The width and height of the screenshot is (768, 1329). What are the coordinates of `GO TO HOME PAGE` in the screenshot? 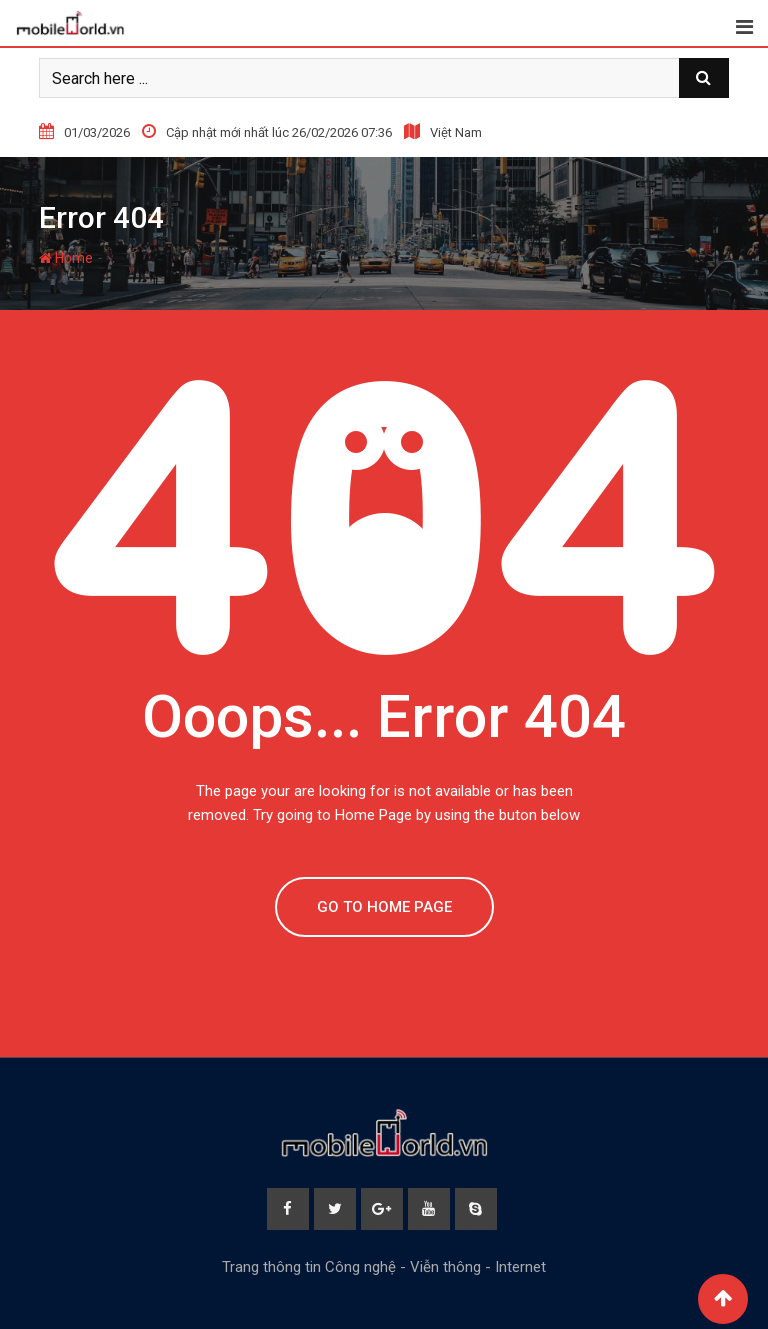 It's located at (384, 907).